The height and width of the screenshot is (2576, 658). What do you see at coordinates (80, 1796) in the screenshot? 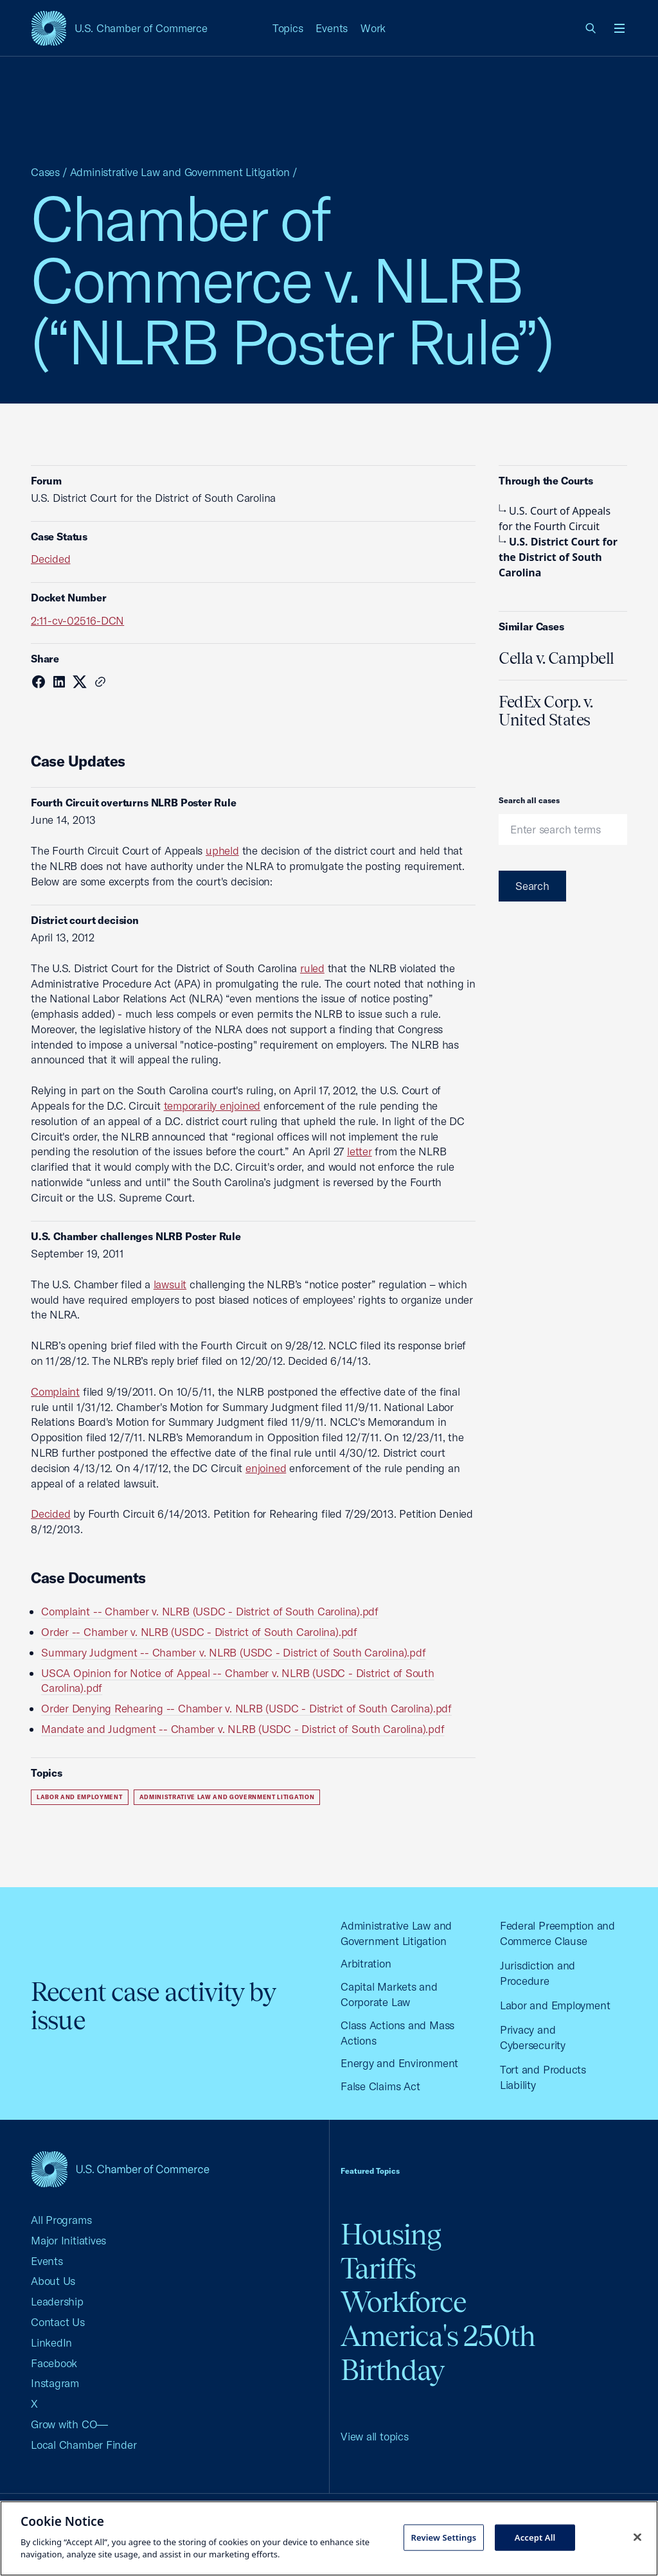
I see `Labor and Employment` at bounding box center [80, 1796].